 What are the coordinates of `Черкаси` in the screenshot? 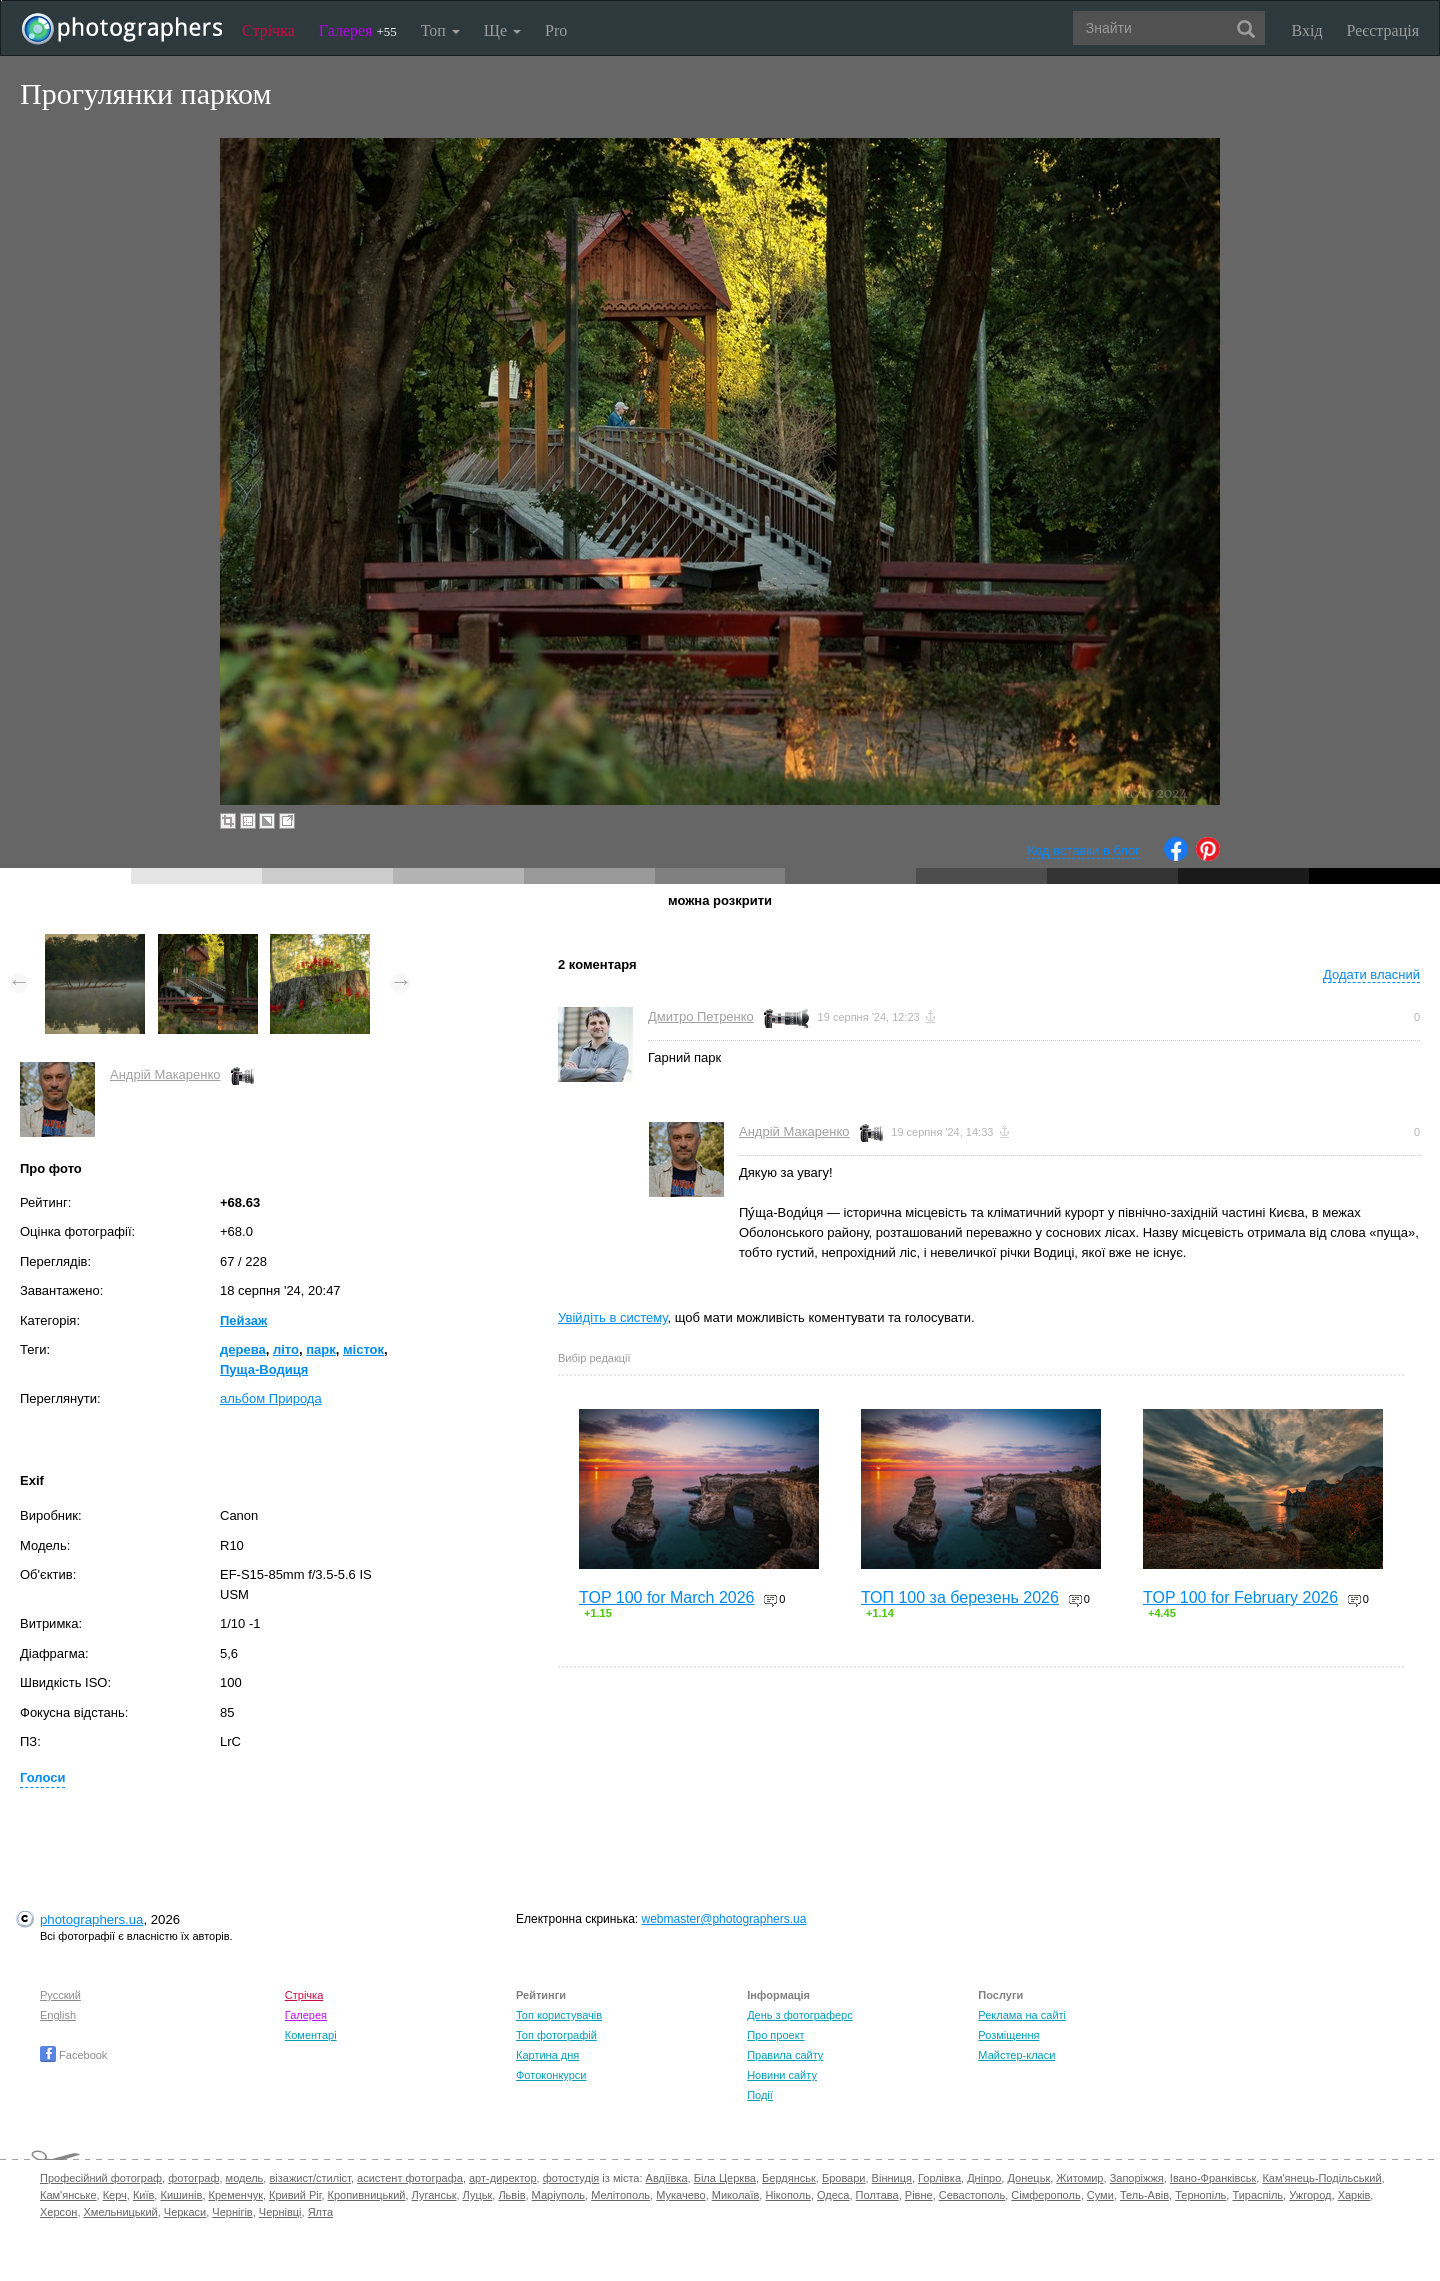 It's located at (185, 2212).